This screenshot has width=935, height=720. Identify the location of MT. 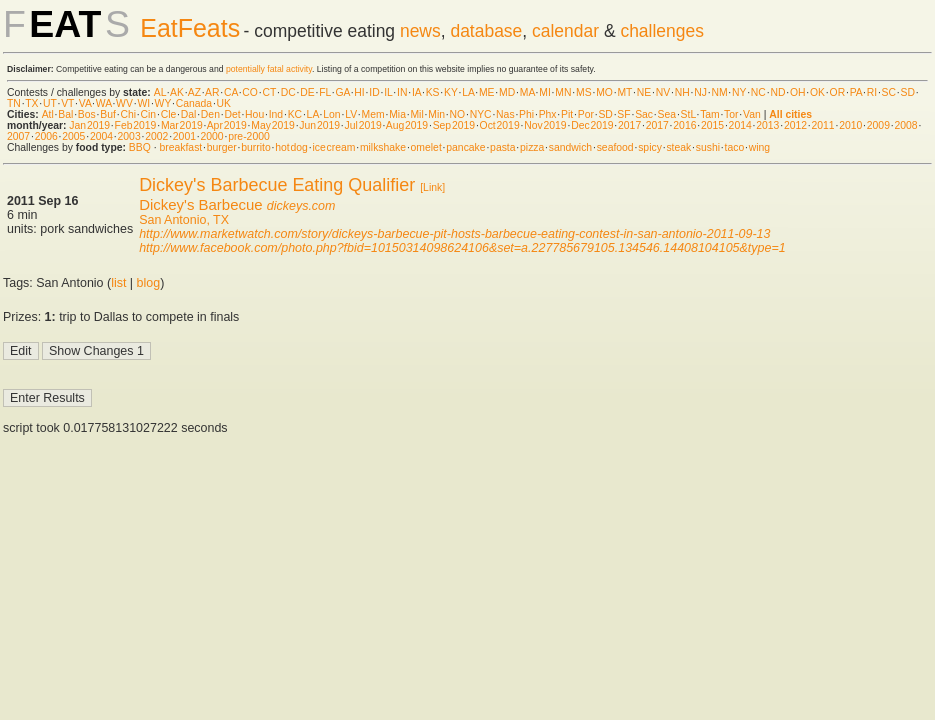
(624, 92).